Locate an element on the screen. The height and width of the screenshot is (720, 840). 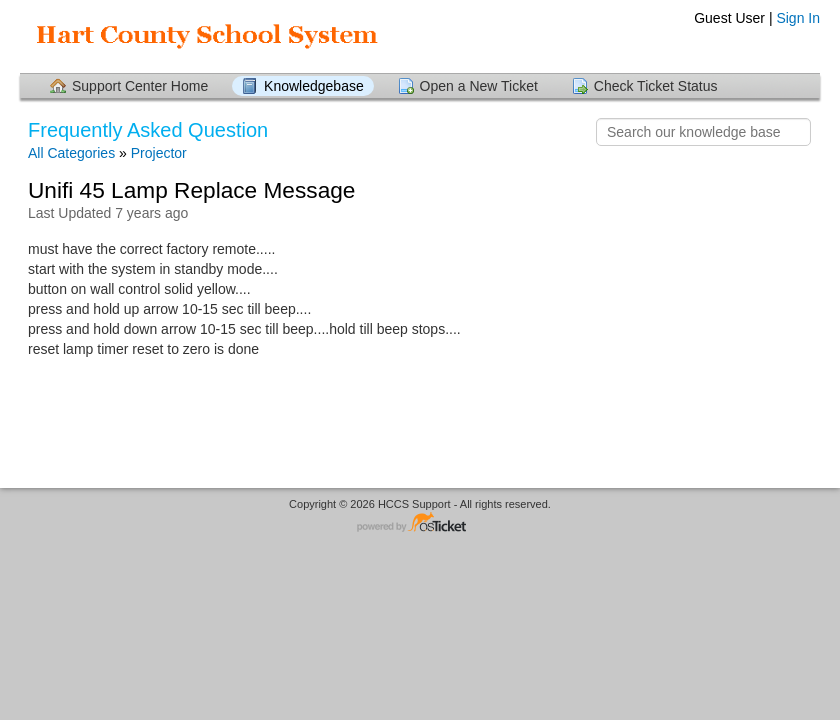
Open a New Ticket is located at coordinates (479, 86).